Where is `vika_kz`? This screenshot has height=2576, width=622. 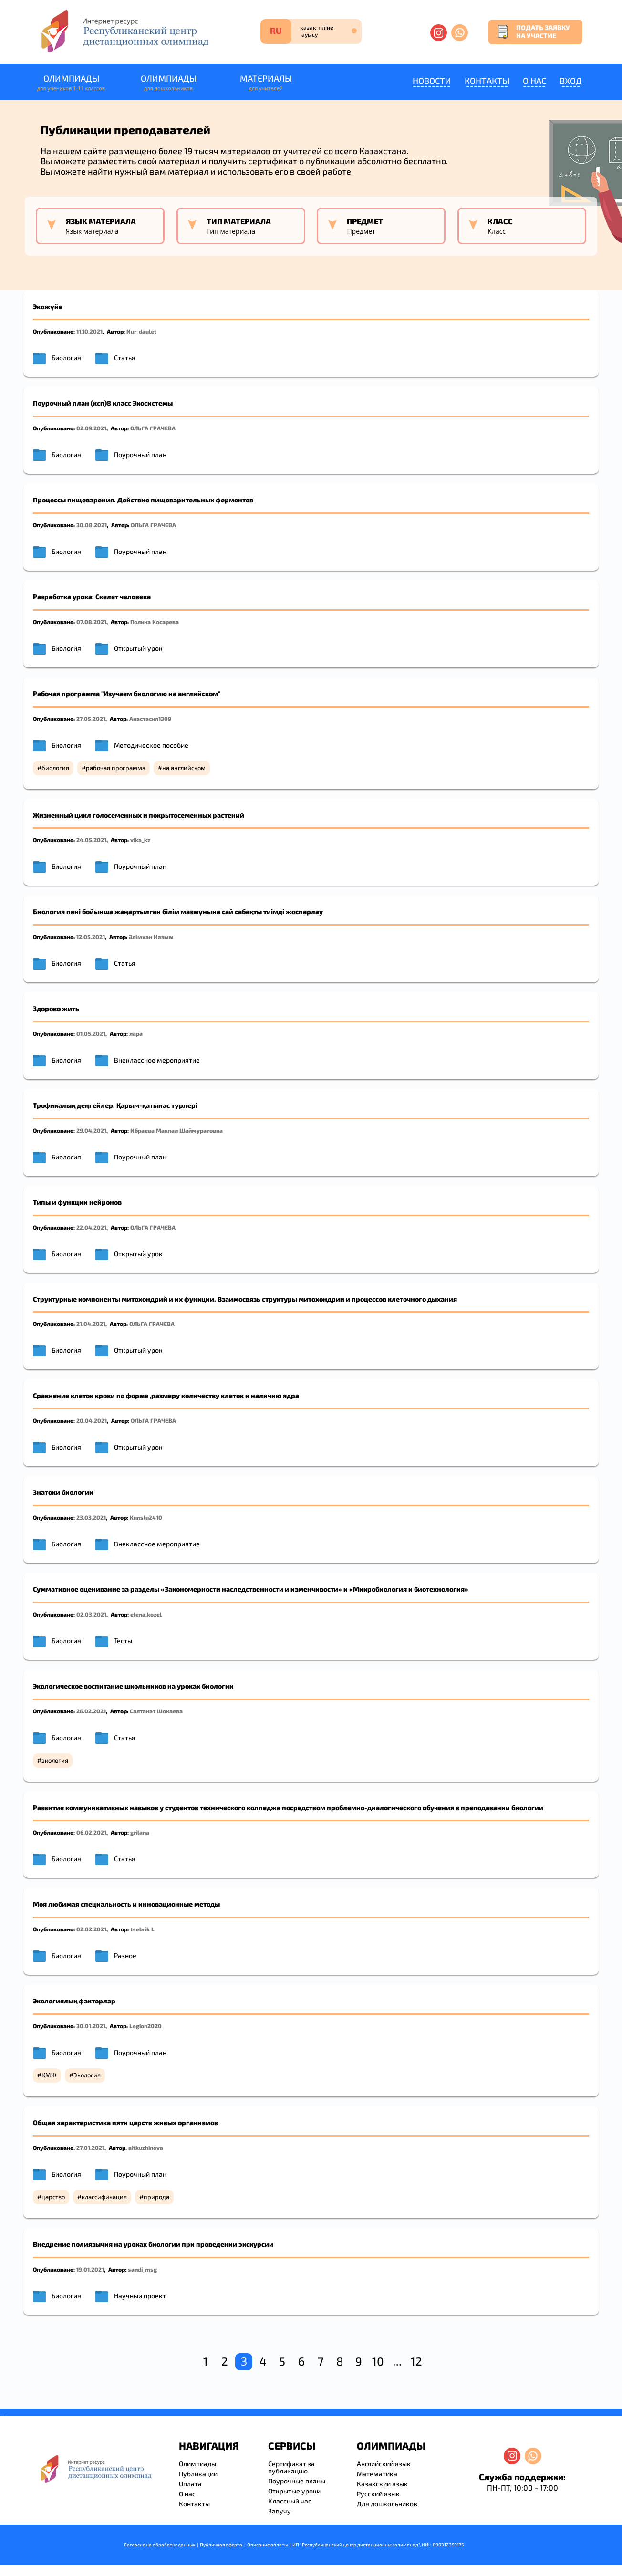
vika_kz is located at coordinates (140, 839).